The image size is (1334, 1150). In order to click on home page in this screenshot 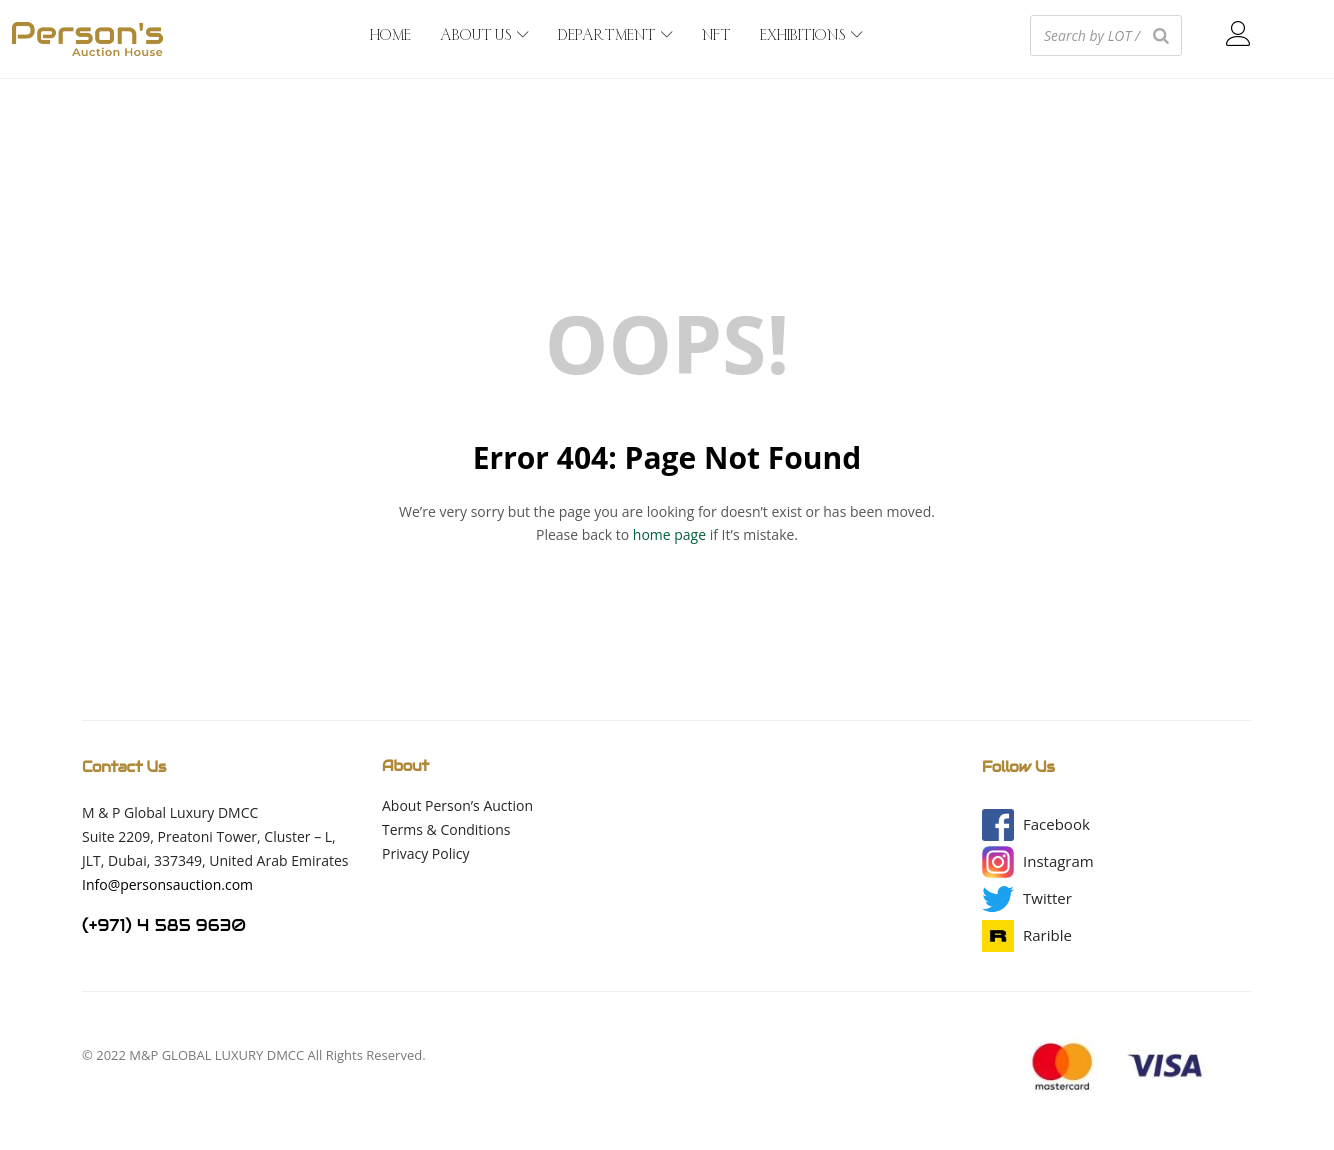, I will do `click(669, 534)`.